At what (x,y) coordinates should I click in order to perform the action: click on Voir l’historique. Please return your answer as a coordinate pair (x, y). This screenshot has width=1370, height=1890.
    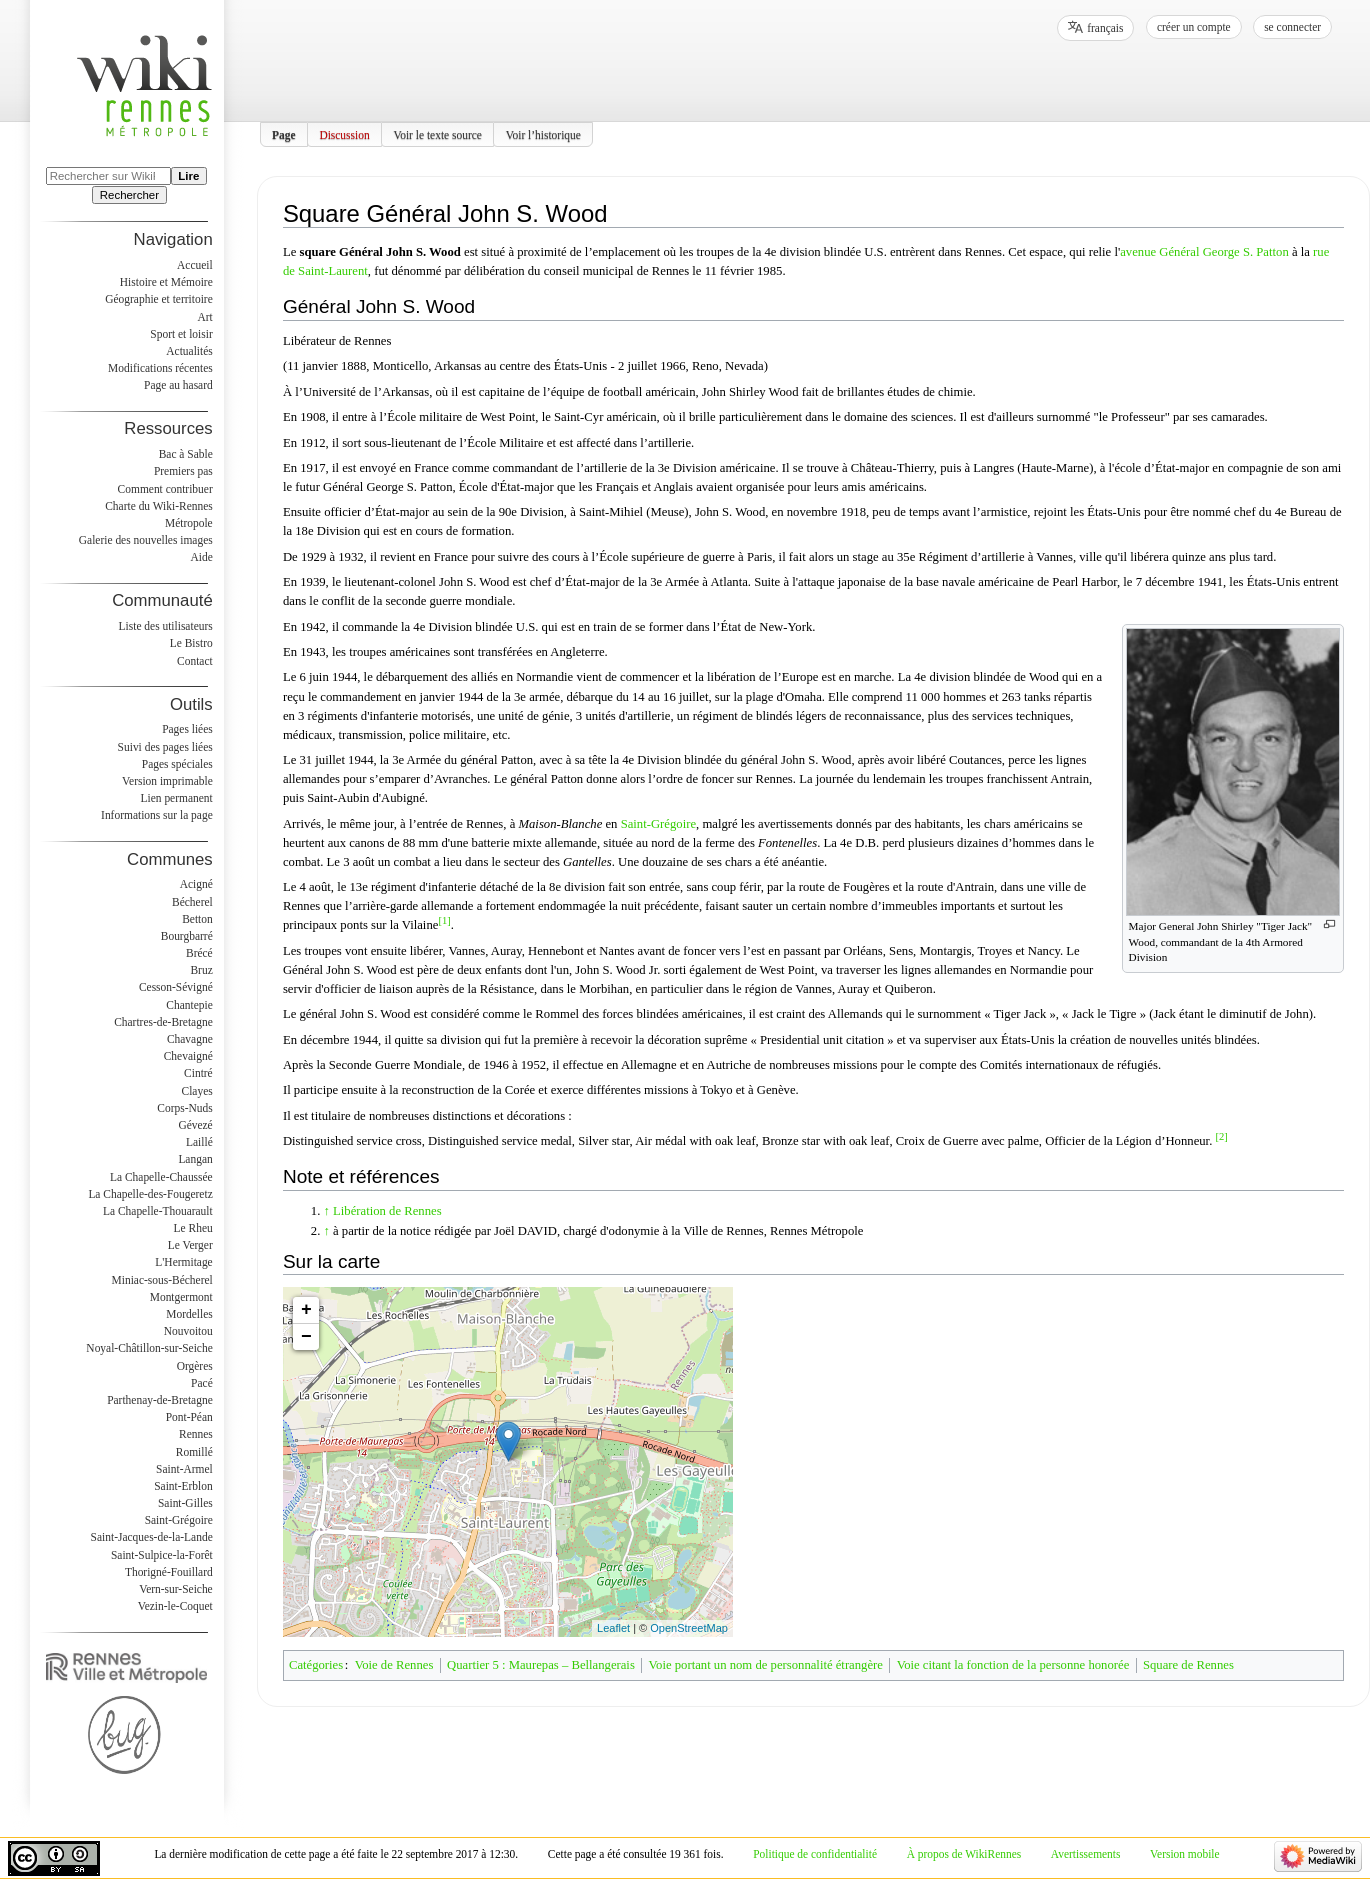
    Looking at the image, I should click on (543, 134).